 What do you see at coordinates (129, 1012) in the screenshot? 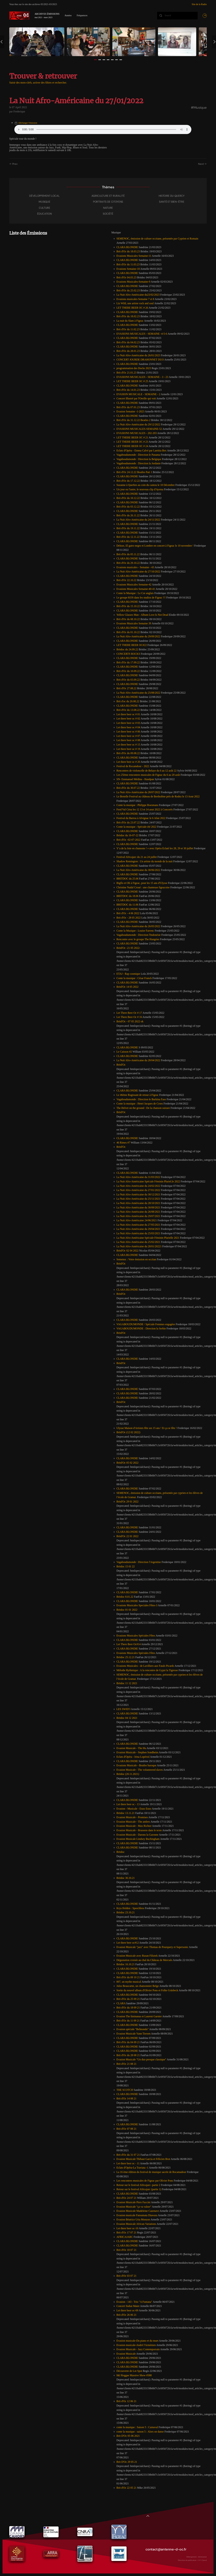
I see `Let There Beer Oc # 17` at bounding box center [129, 1012].